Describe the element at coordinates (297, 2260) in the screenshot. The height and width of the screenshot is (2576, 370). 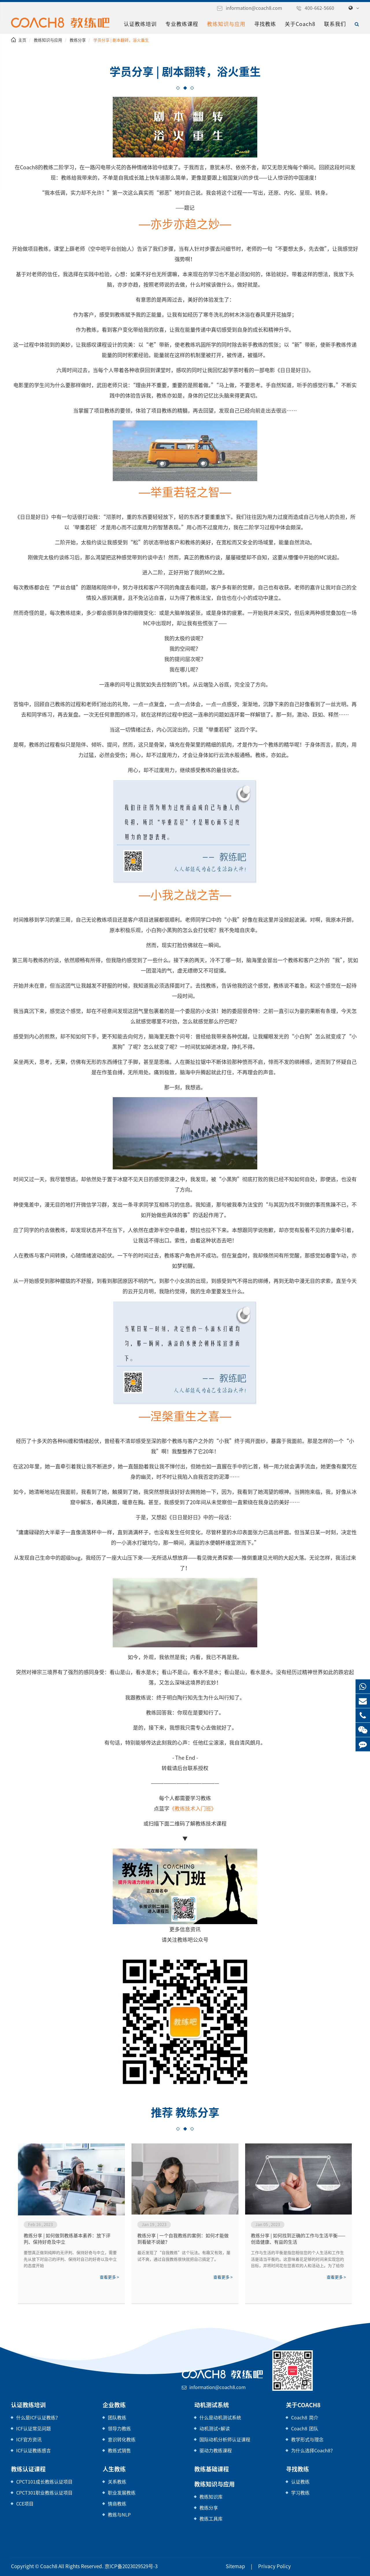
I see `工作与生活的平衡是指您相信您的个人生活和工作生活是适当平衡的。这意味着花足够的时间来实现您的目标，并将时间花在您喜欢的人和活动上。为了给你的生活带来更多的平衡，审视你如何度过你的时间` at that location.